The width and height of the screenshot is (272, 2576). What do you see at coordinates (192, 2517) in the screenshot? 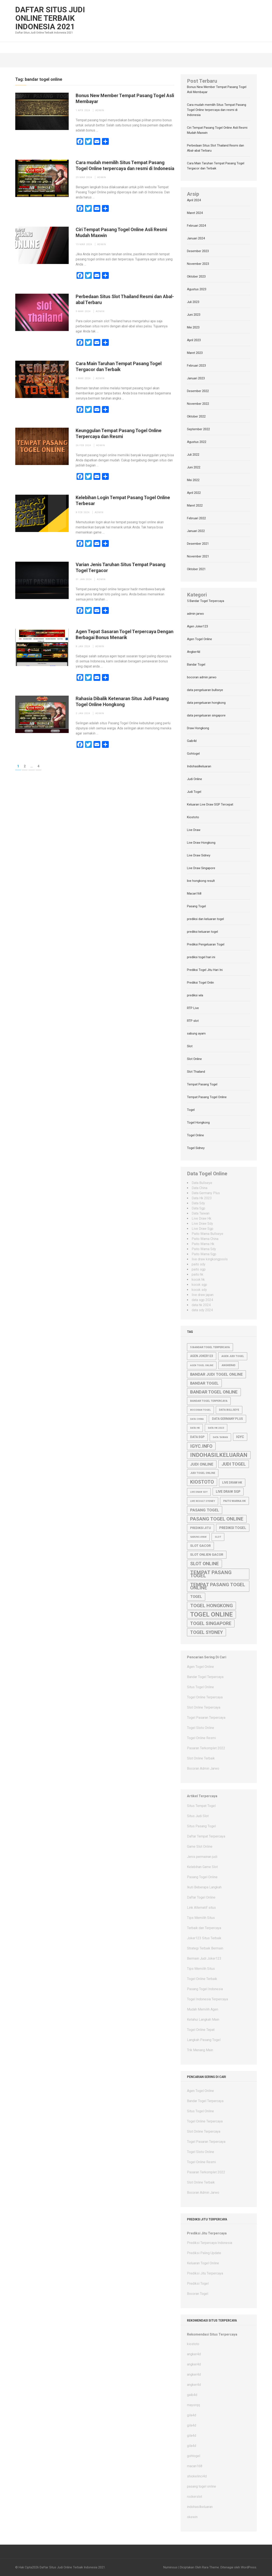
I see `okewin` at bounding box center [192, 2517].